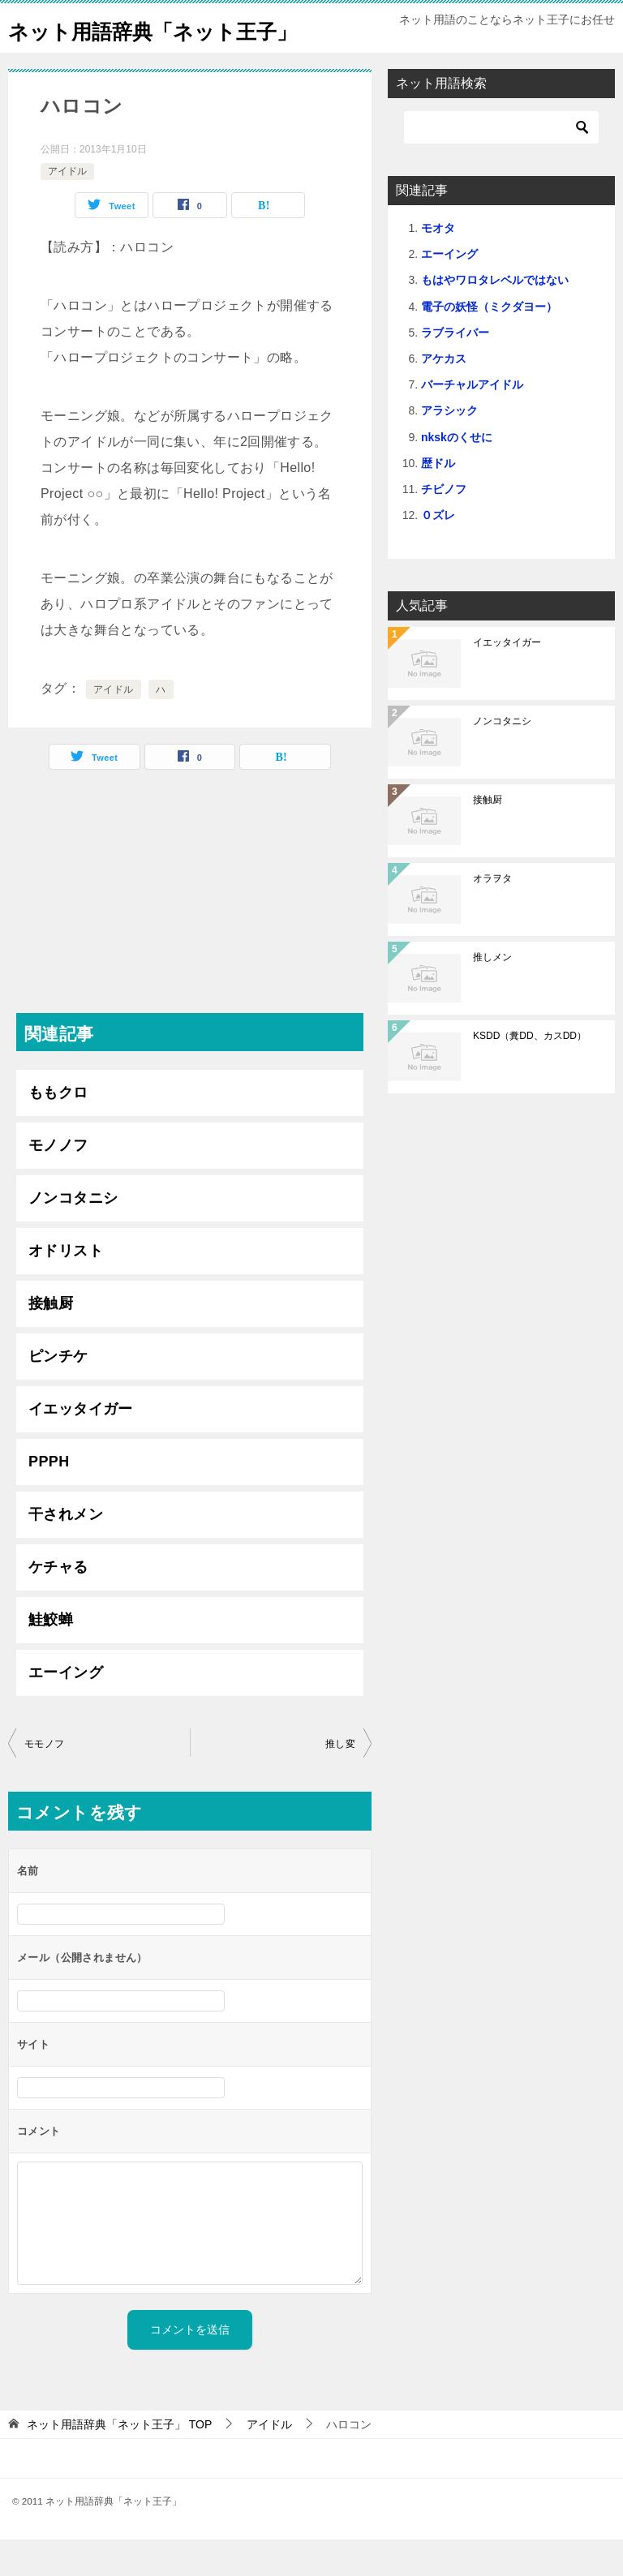  Describe the element at coordinates (190, 936) in the screenshot. I see `[Advertisement]` at that location.